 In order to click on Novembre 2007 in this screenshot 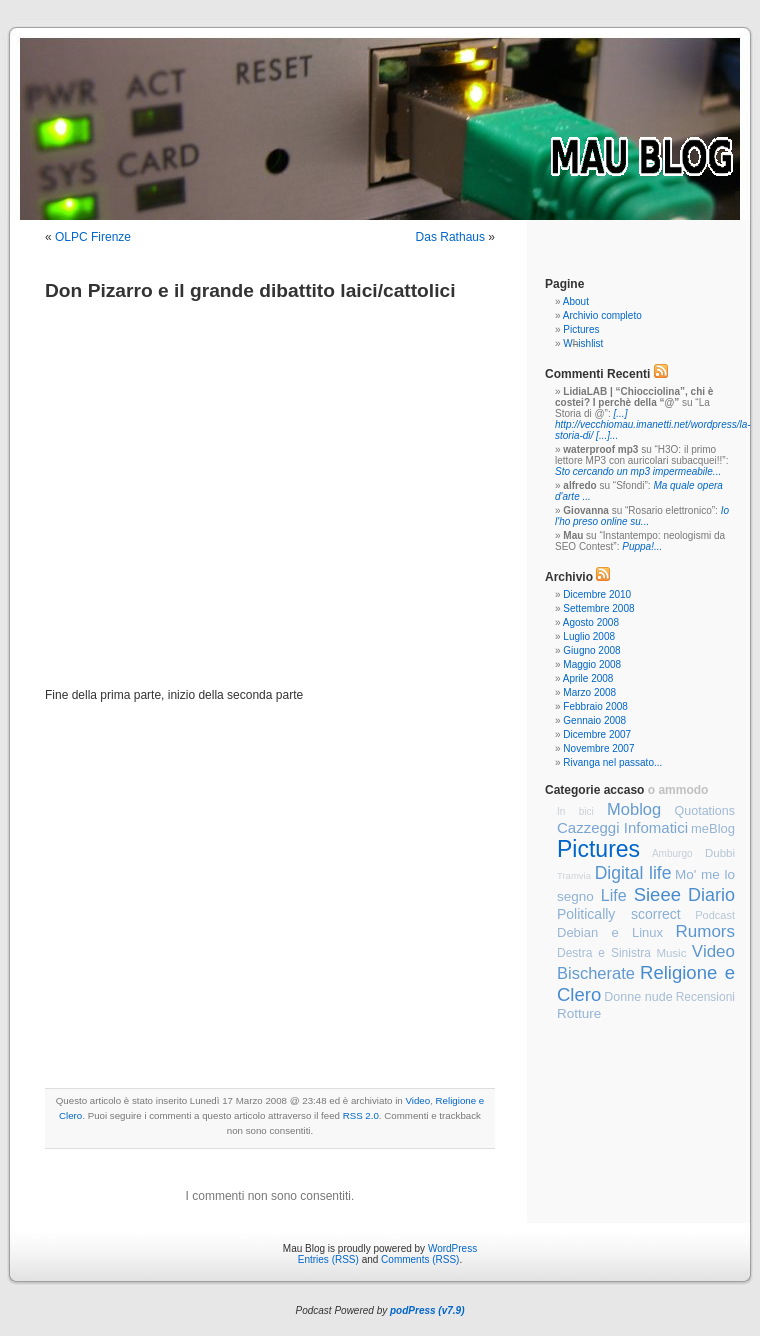, I will do `click(598, 748)`.